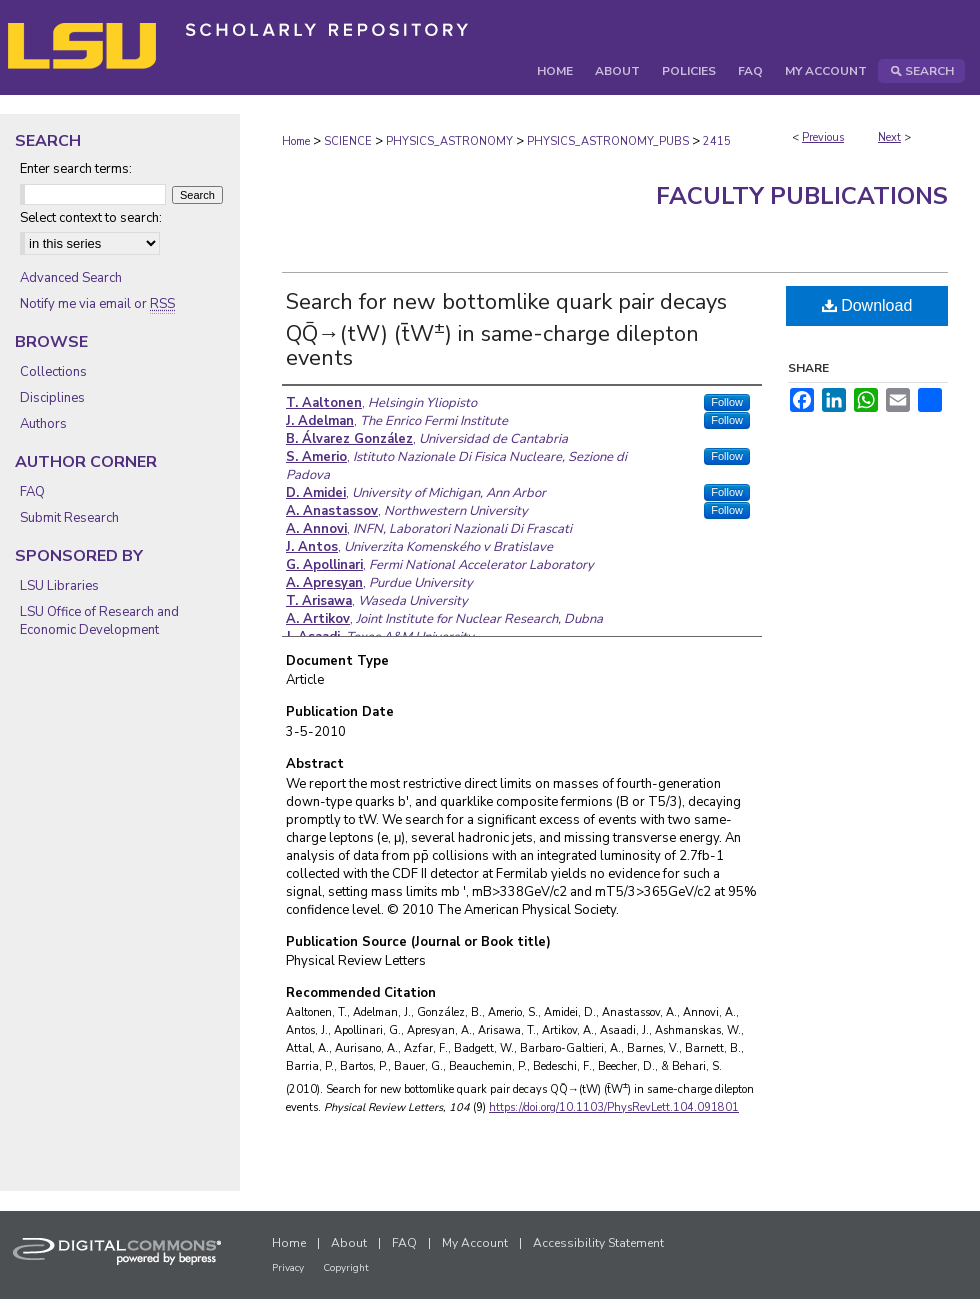 Image resolution: width=980 pixels, height=1299 pixels. Describe the element at coordinates (614, 1107) in the screenshot. I see `https://doi.org/10.1103/PhysRevLett.104.091801` at that location.